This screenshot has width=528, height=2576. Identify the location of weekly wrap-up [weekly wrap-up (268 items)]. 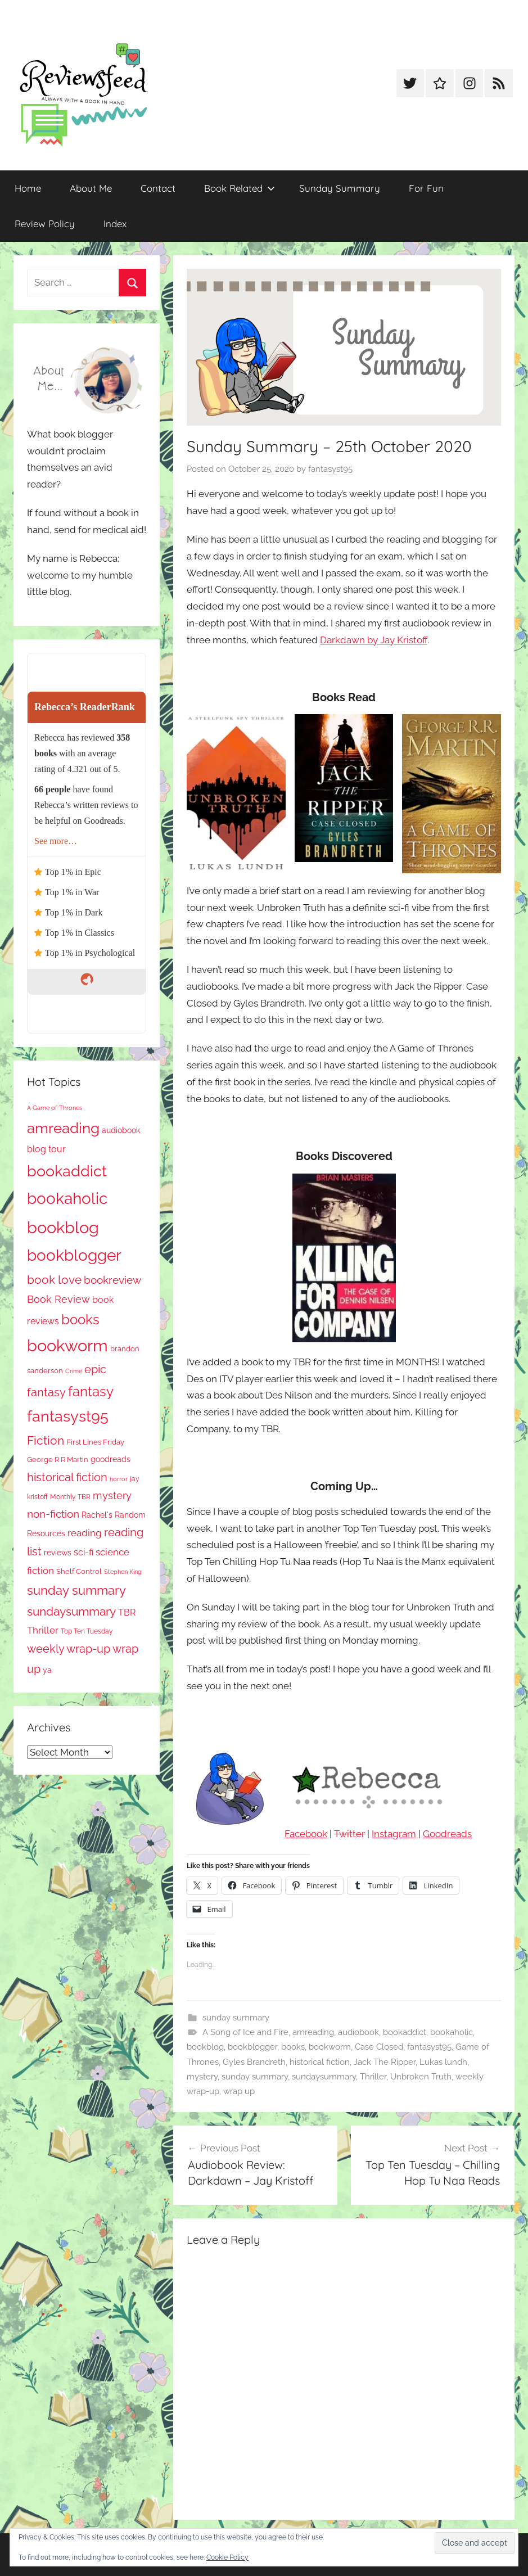
(68, 1648).